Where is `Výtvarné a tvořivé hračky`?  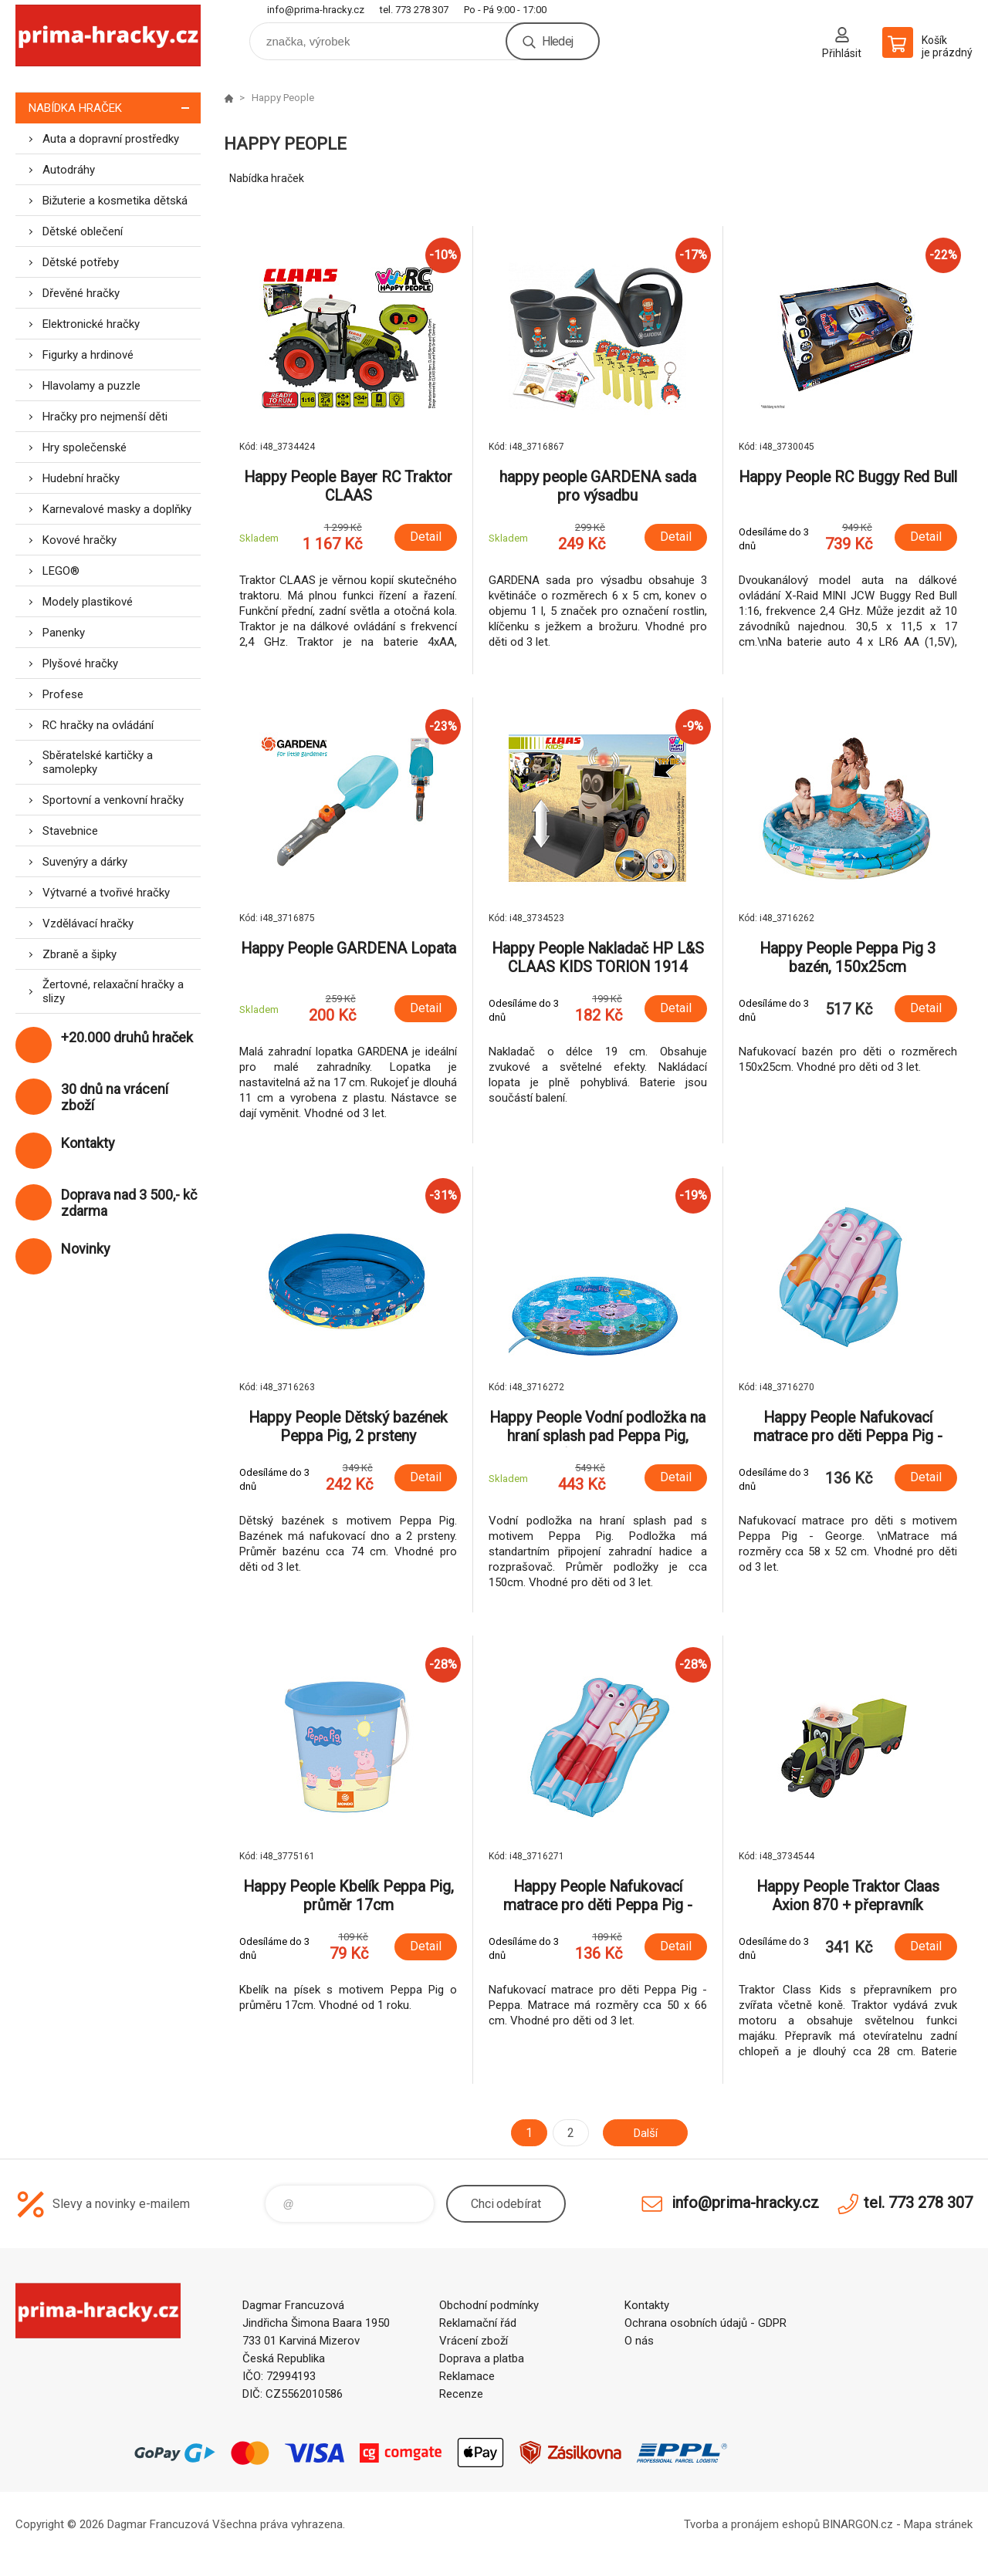
Výtvarné a tvořivé hračky is located at coordinates (106, 893).